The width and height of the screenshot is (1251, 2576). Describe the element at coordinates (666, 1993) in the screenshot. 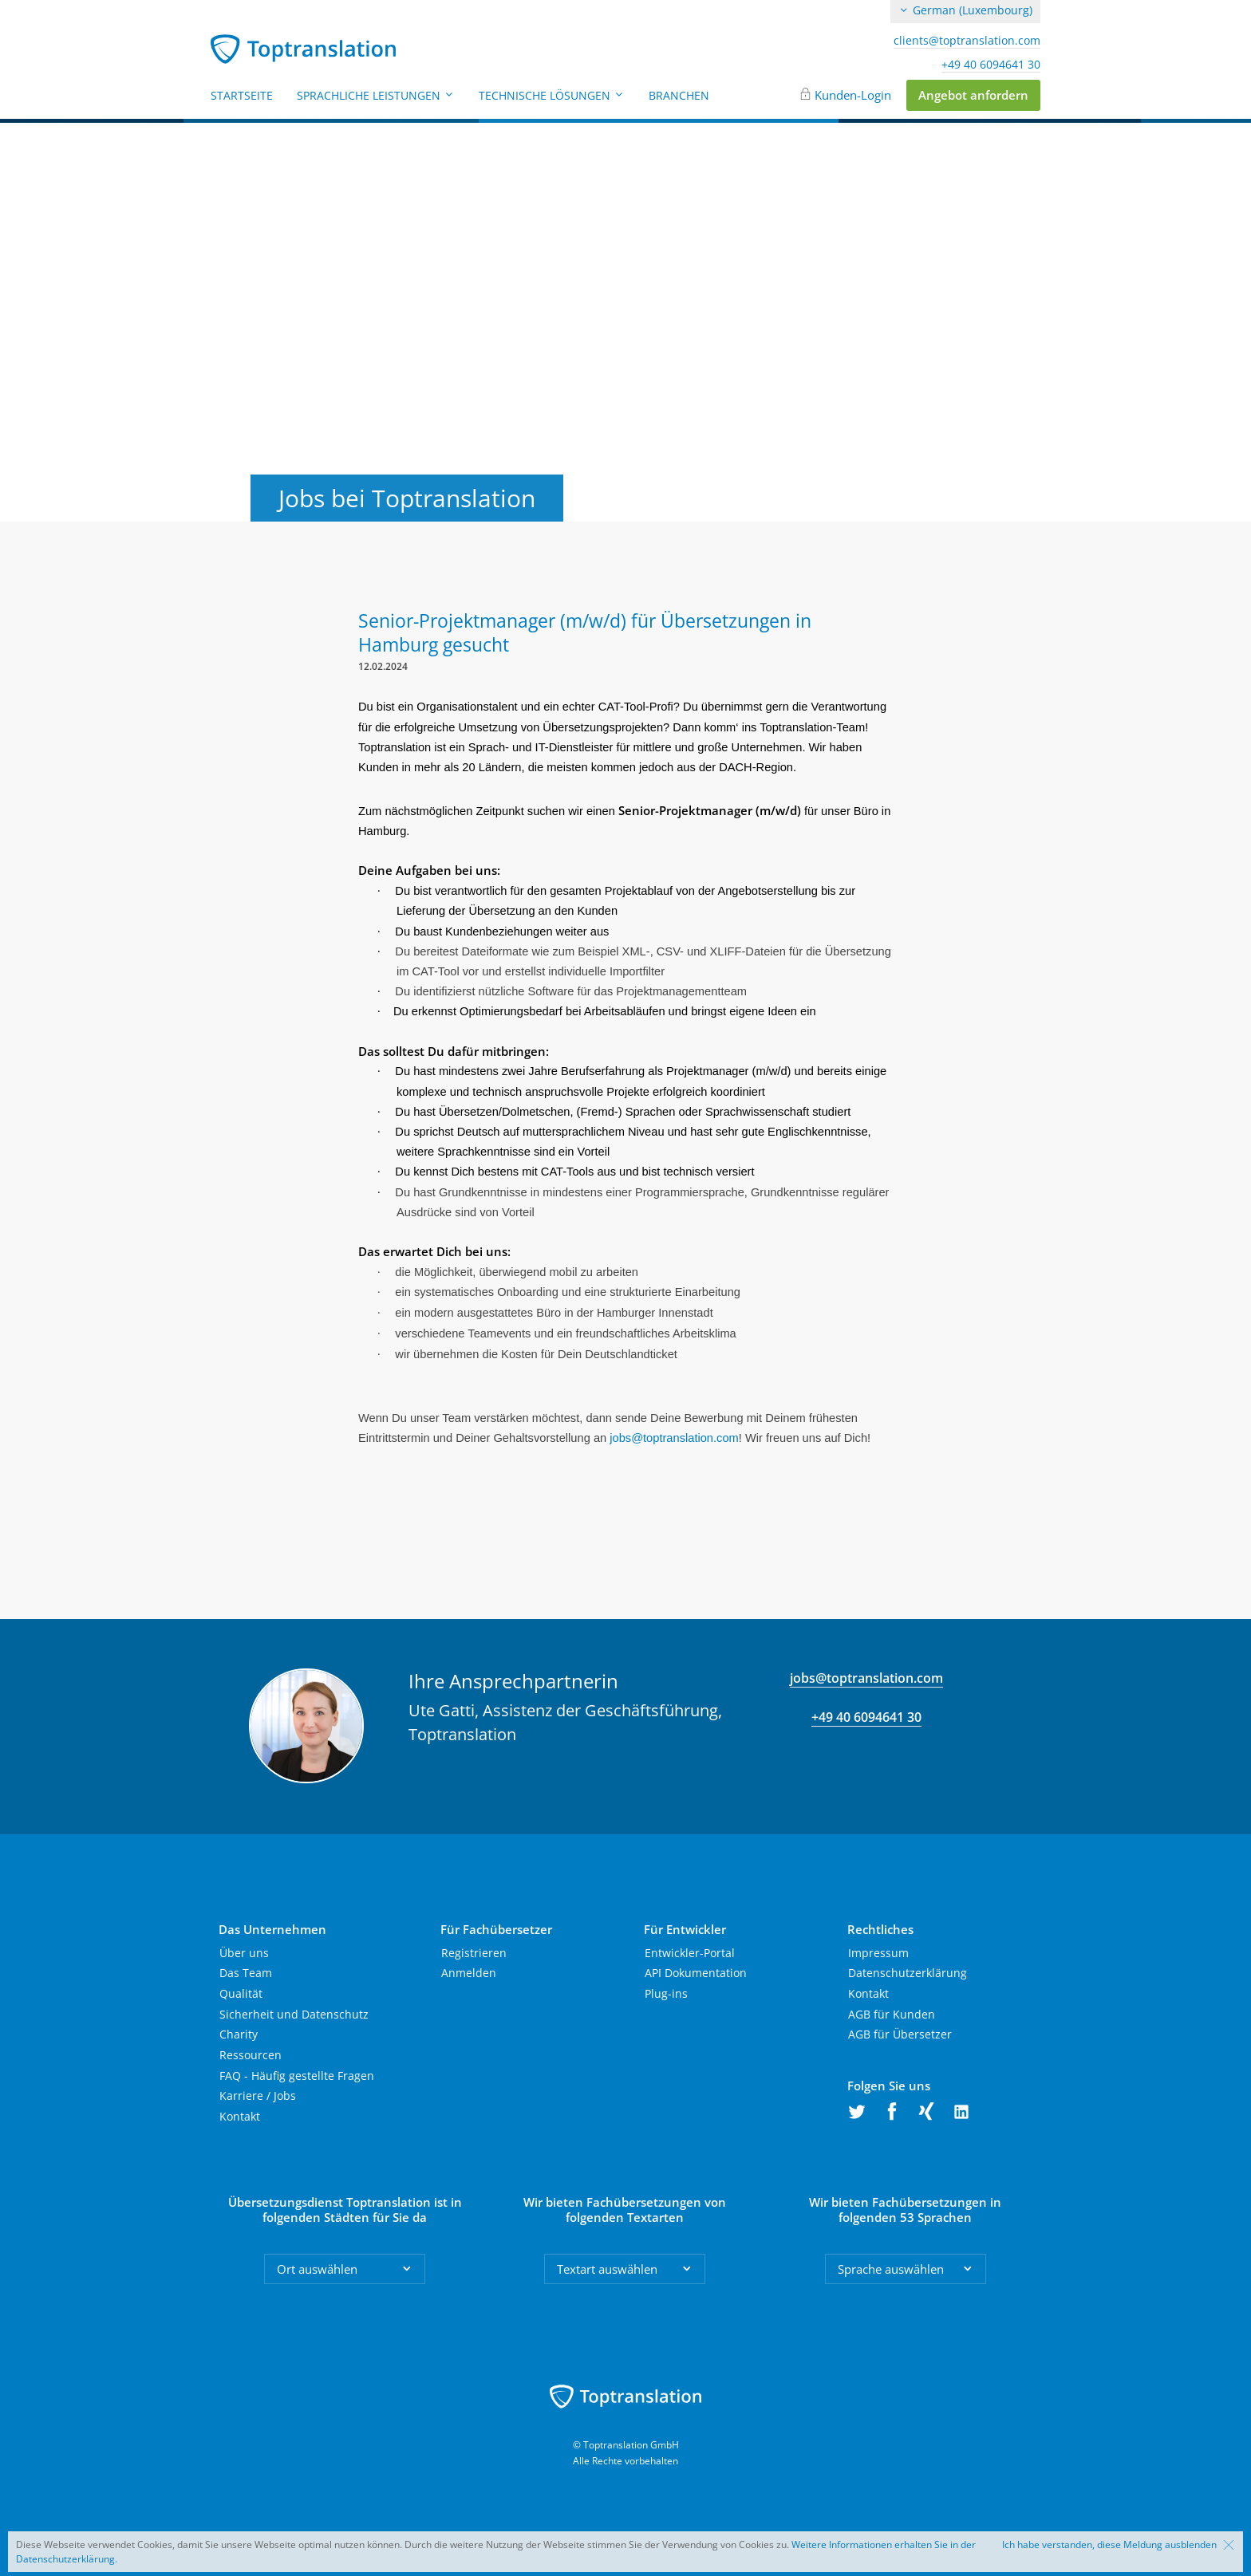

I see `Plug-ins` at that location.